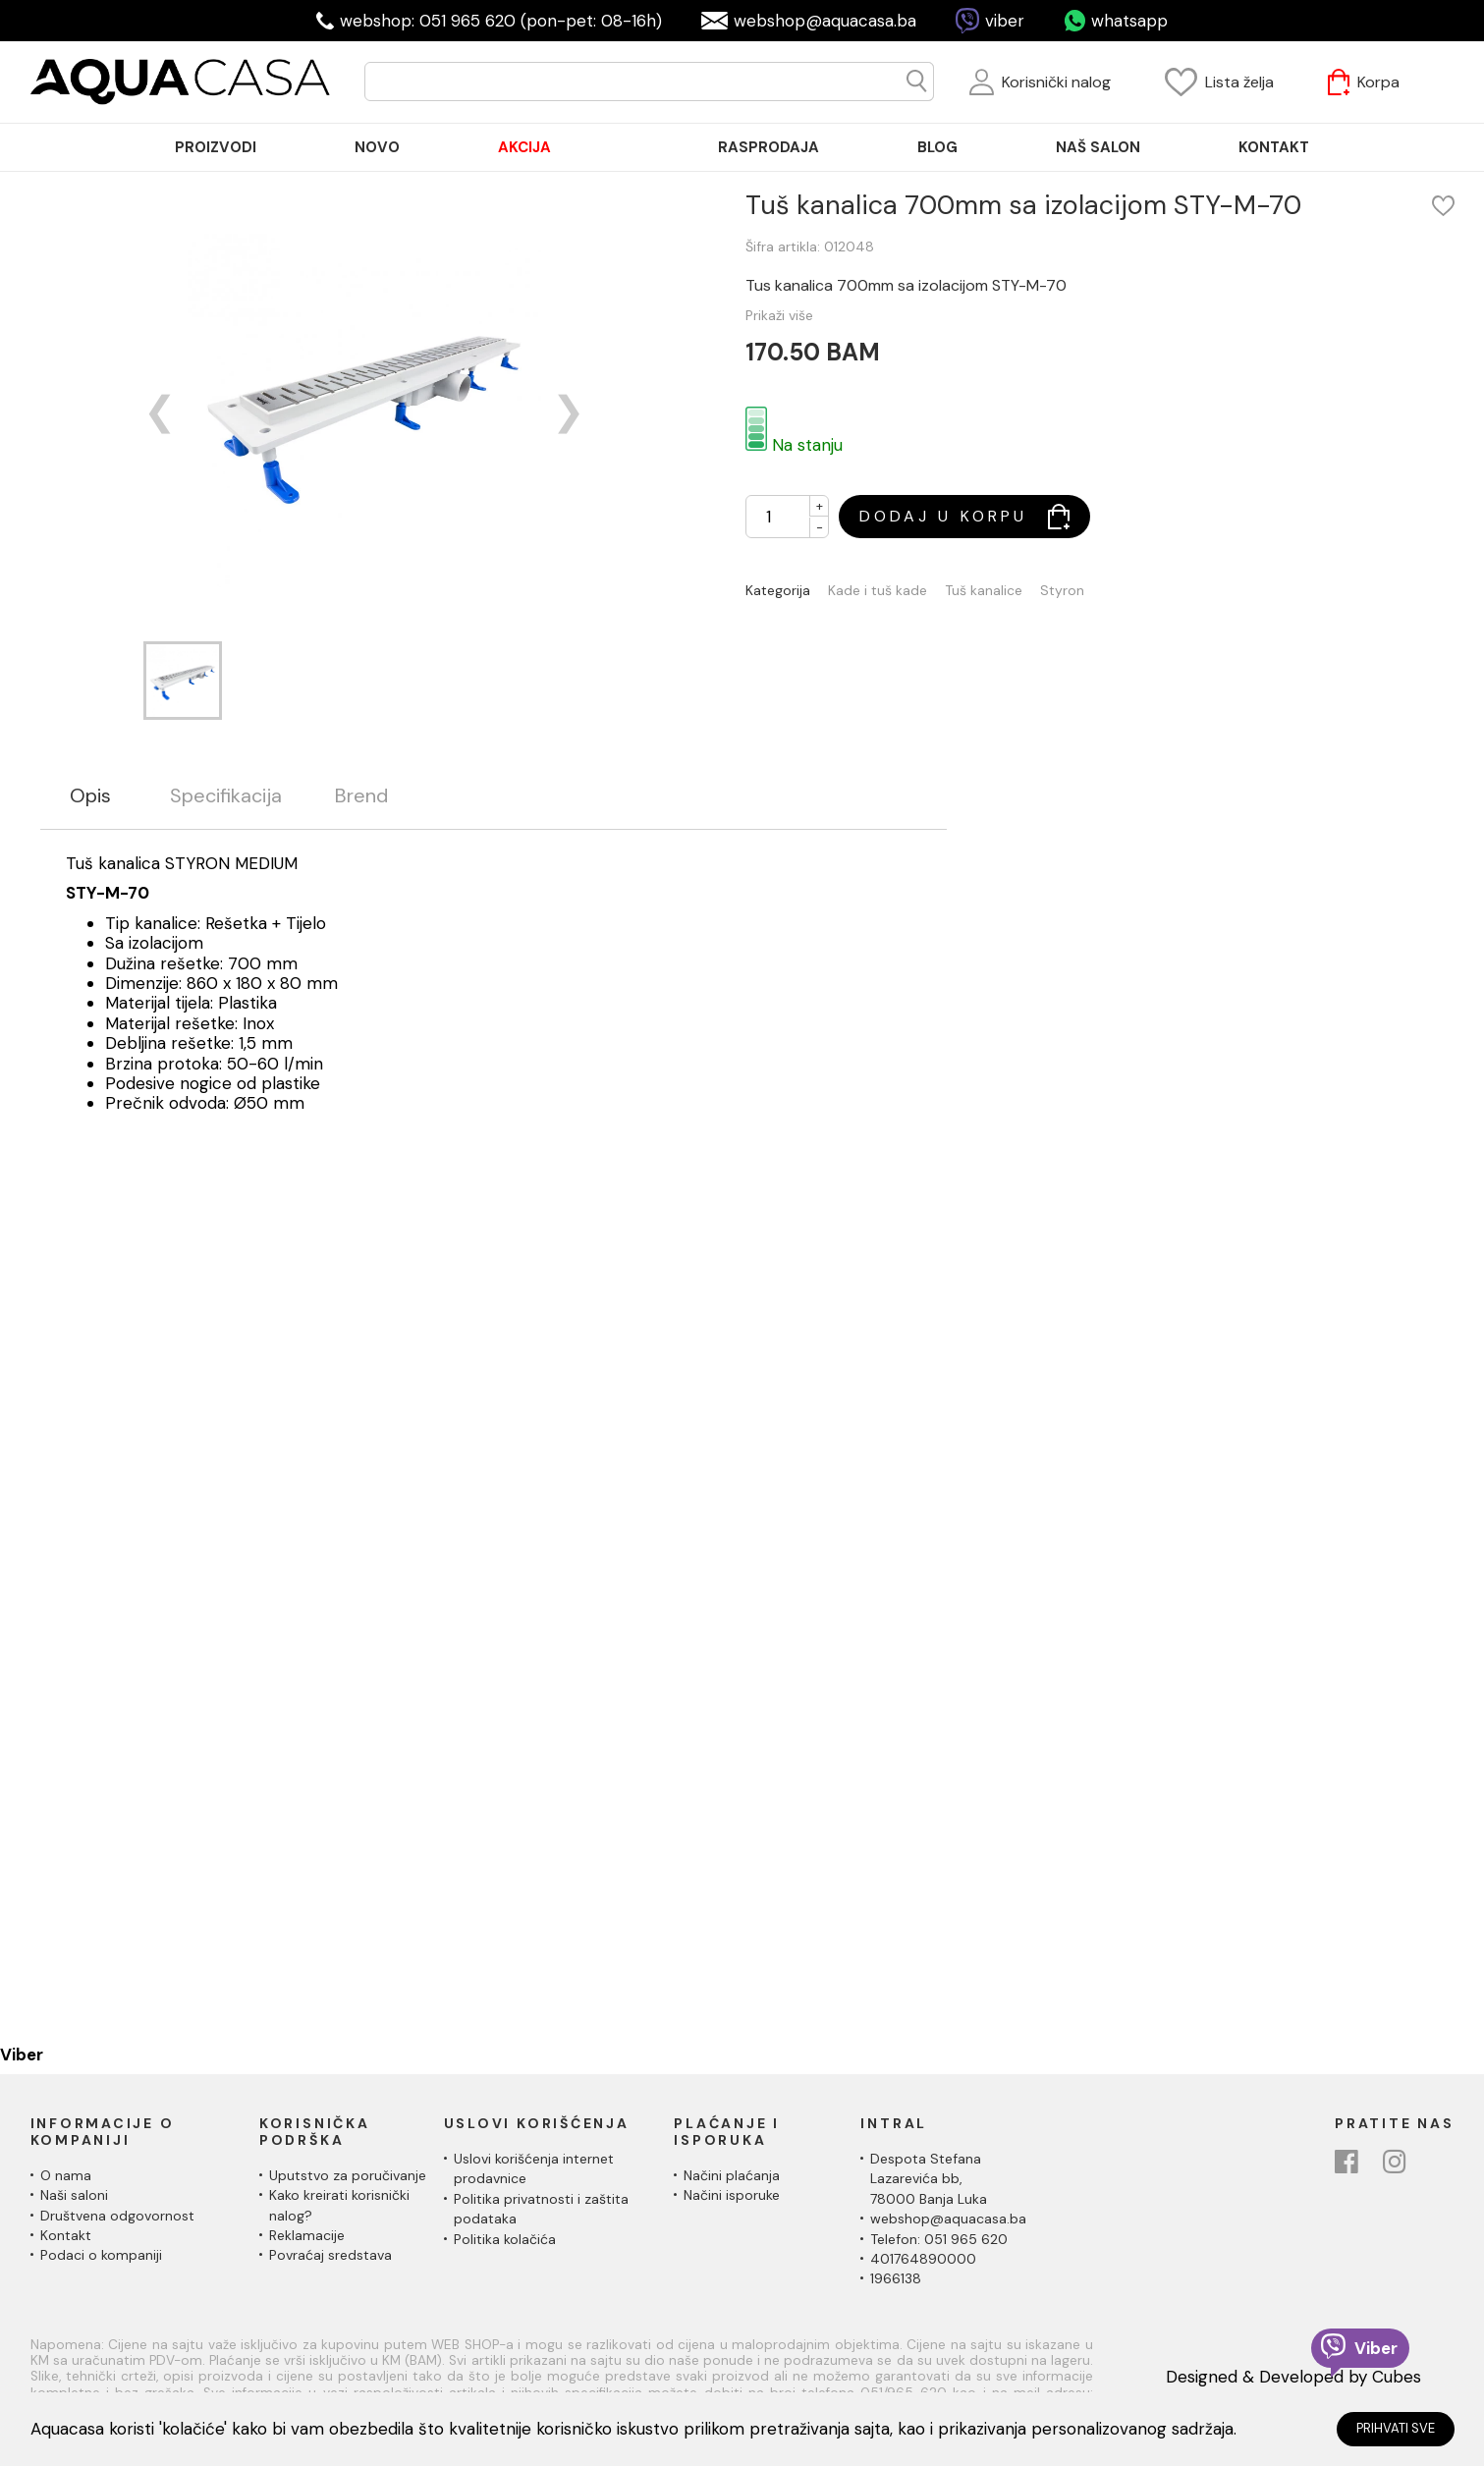 This screenshot has height=2466, width=1484. I want to click on O nama, so click(65, 2175).